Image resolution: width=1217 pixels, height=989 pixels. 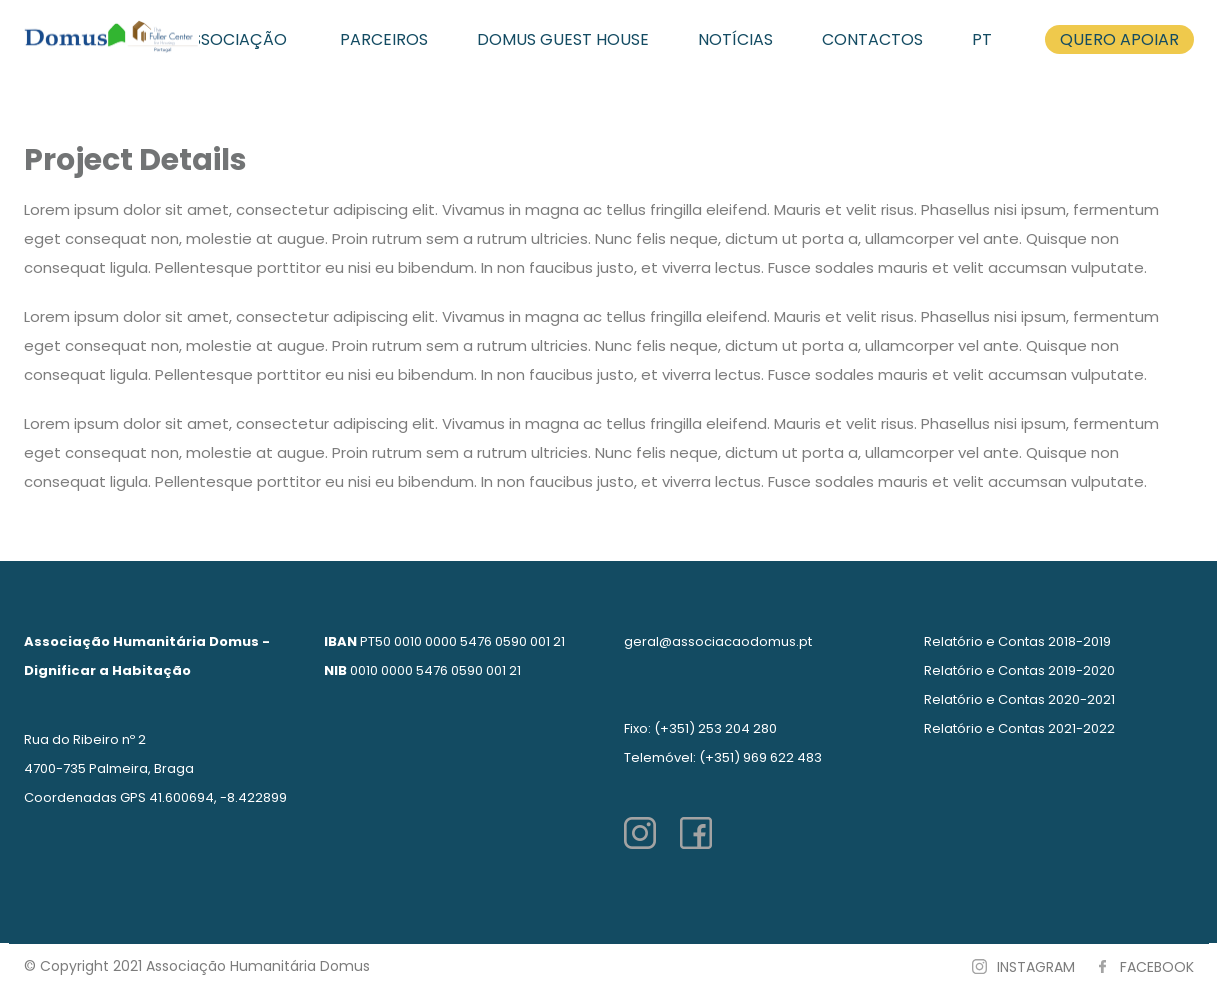 I want to click on DOMUS GUEST HOUSE, so click(x=563, y=39).